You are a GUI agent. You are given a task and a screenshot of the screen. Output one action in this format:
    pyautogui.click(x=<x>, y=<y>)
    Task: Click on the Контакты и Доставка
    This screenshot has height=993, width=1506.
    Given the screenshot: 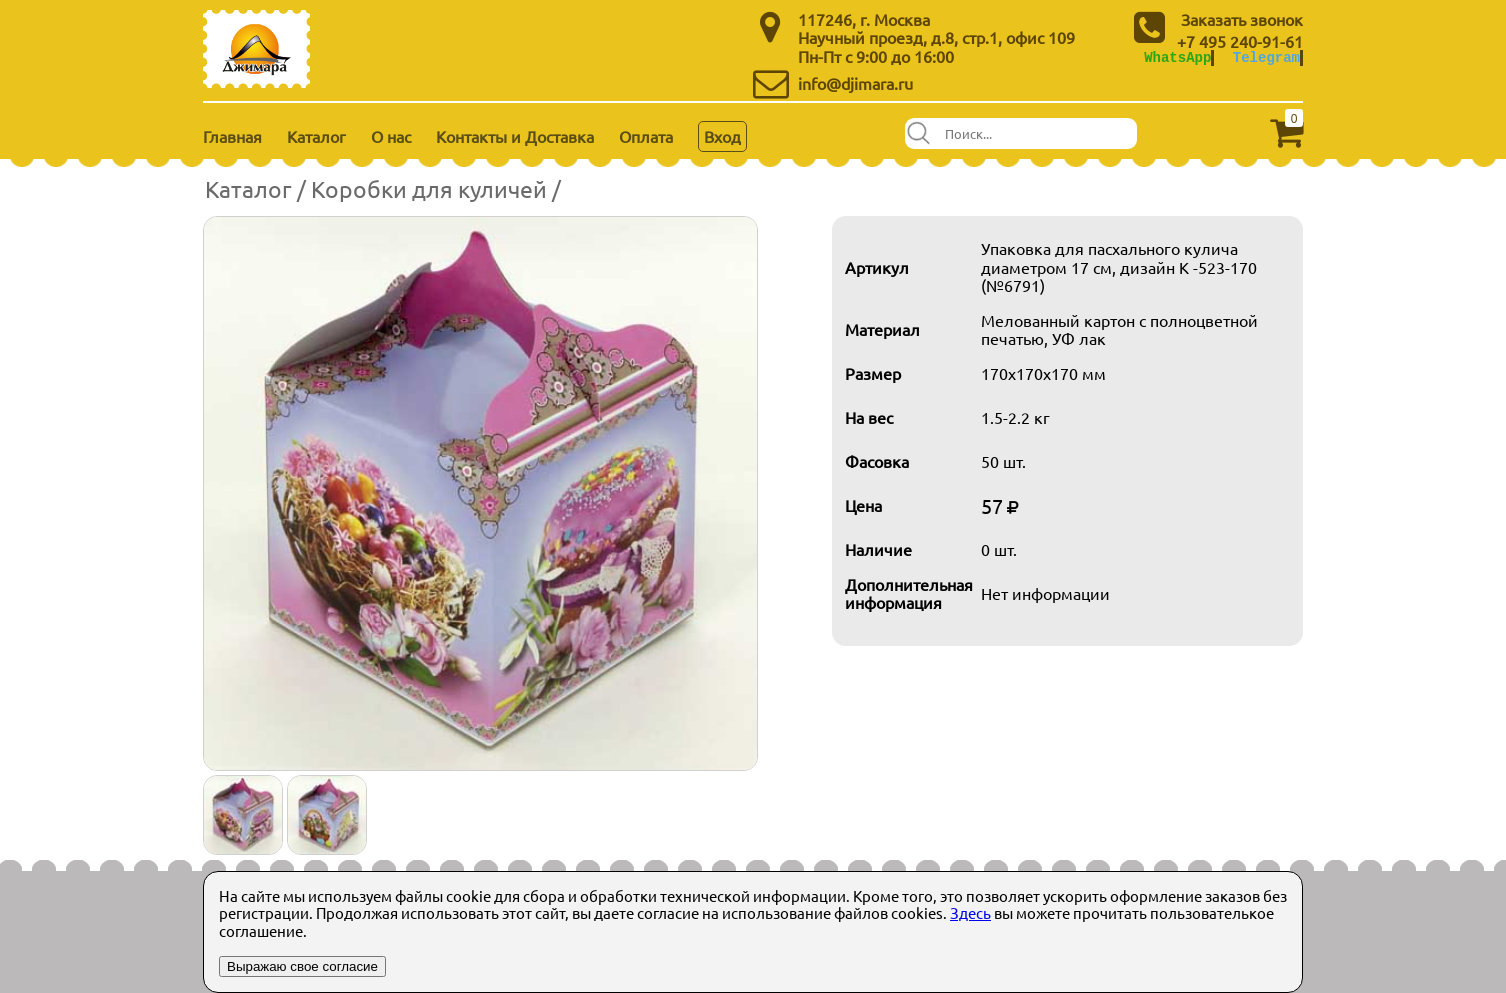 What is the action you would take?
    pyautogui.click(x=515, y=136)
    